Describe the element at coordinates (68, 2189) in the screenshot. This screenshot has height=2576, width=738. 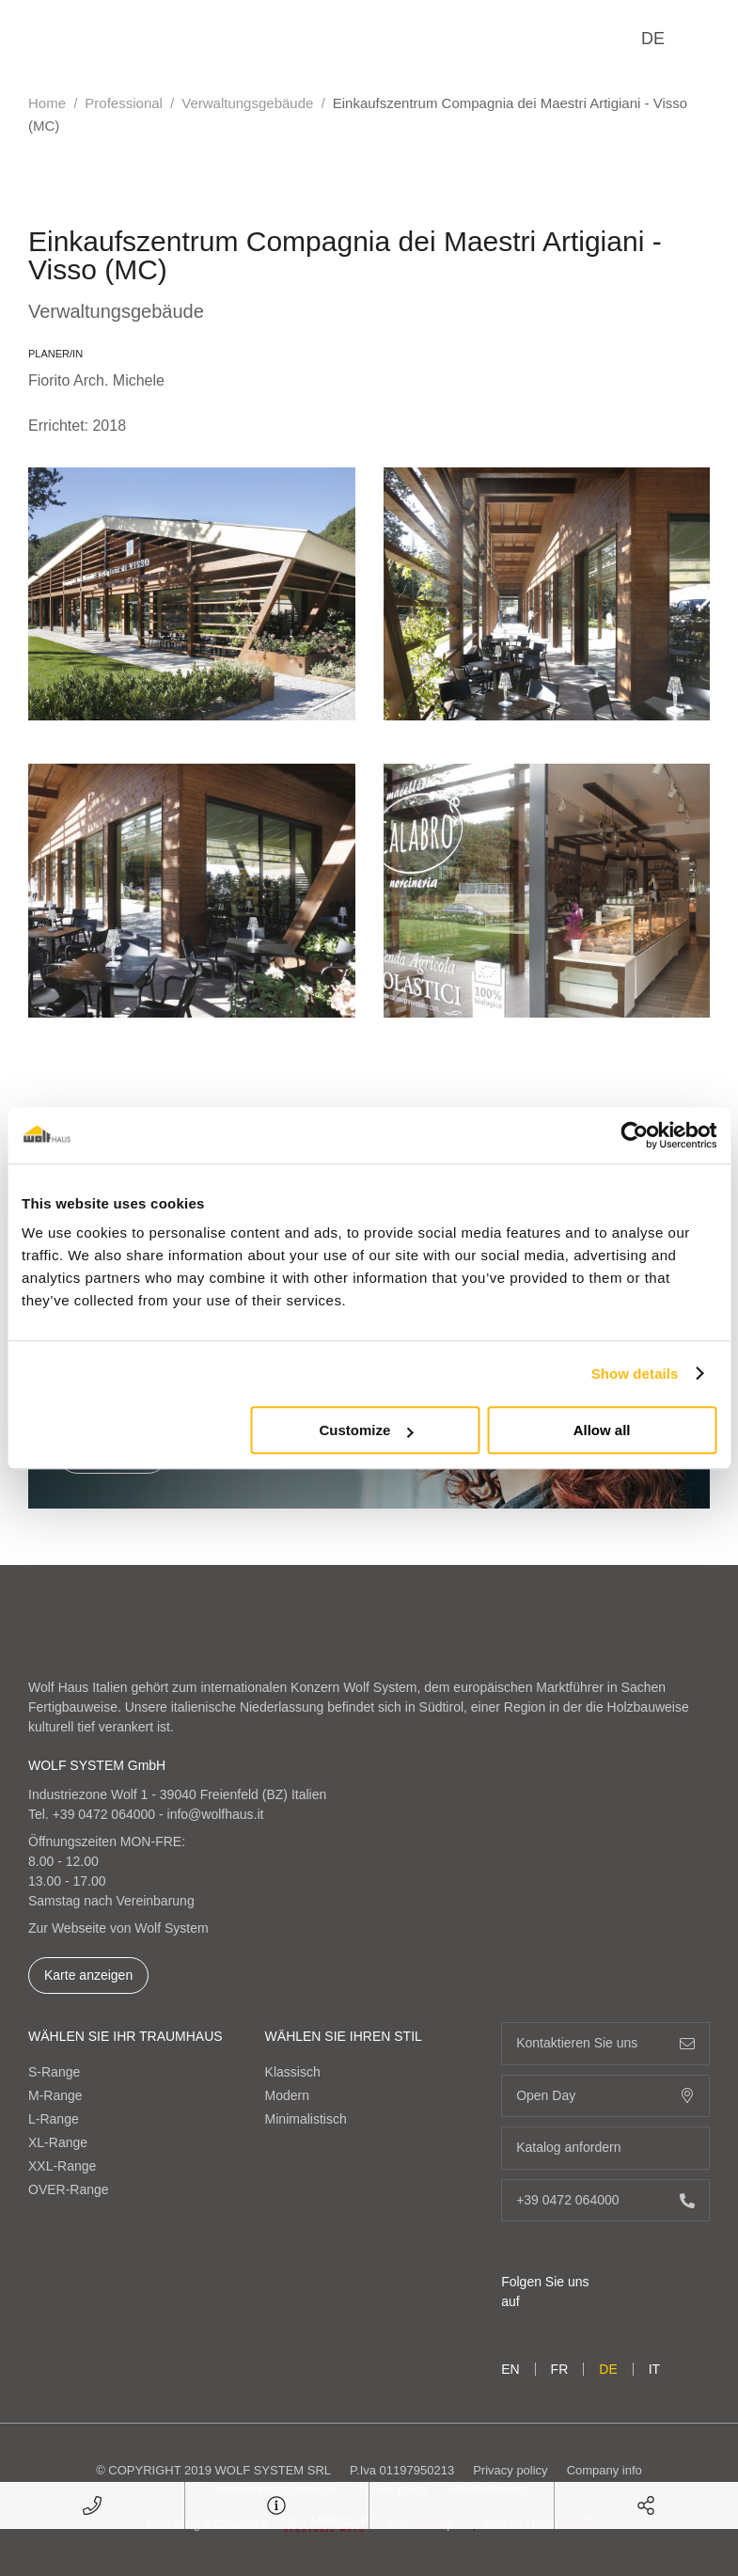
I see `OVER-Range` at that location.